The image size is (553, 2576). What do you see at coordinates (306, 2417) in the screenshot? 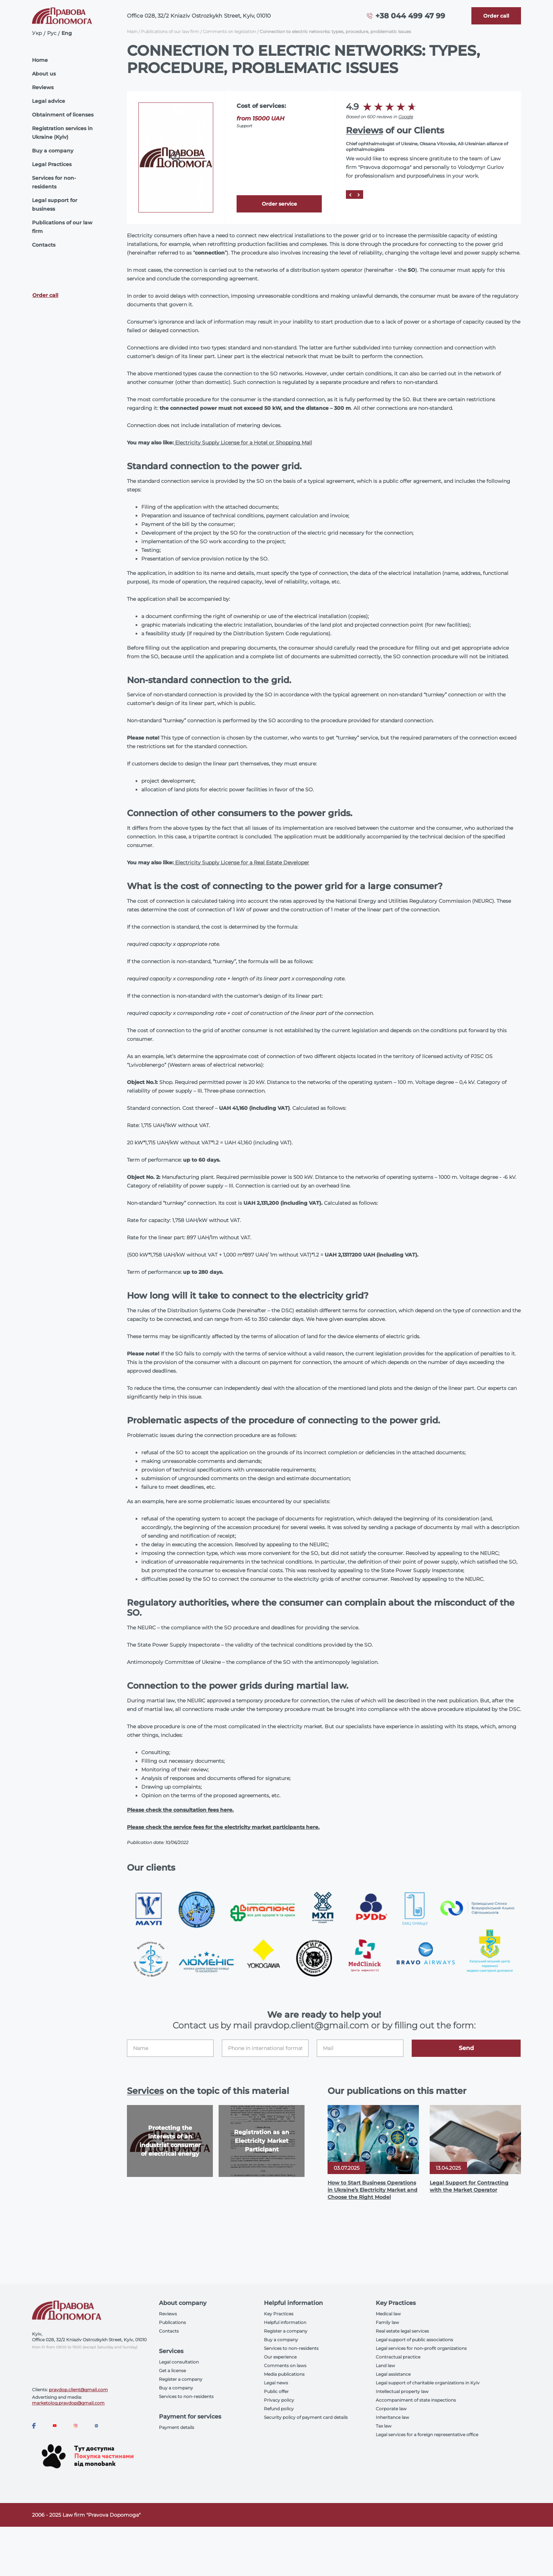
I see `Security policy of payment card details` at bounding box center [306, 2417].